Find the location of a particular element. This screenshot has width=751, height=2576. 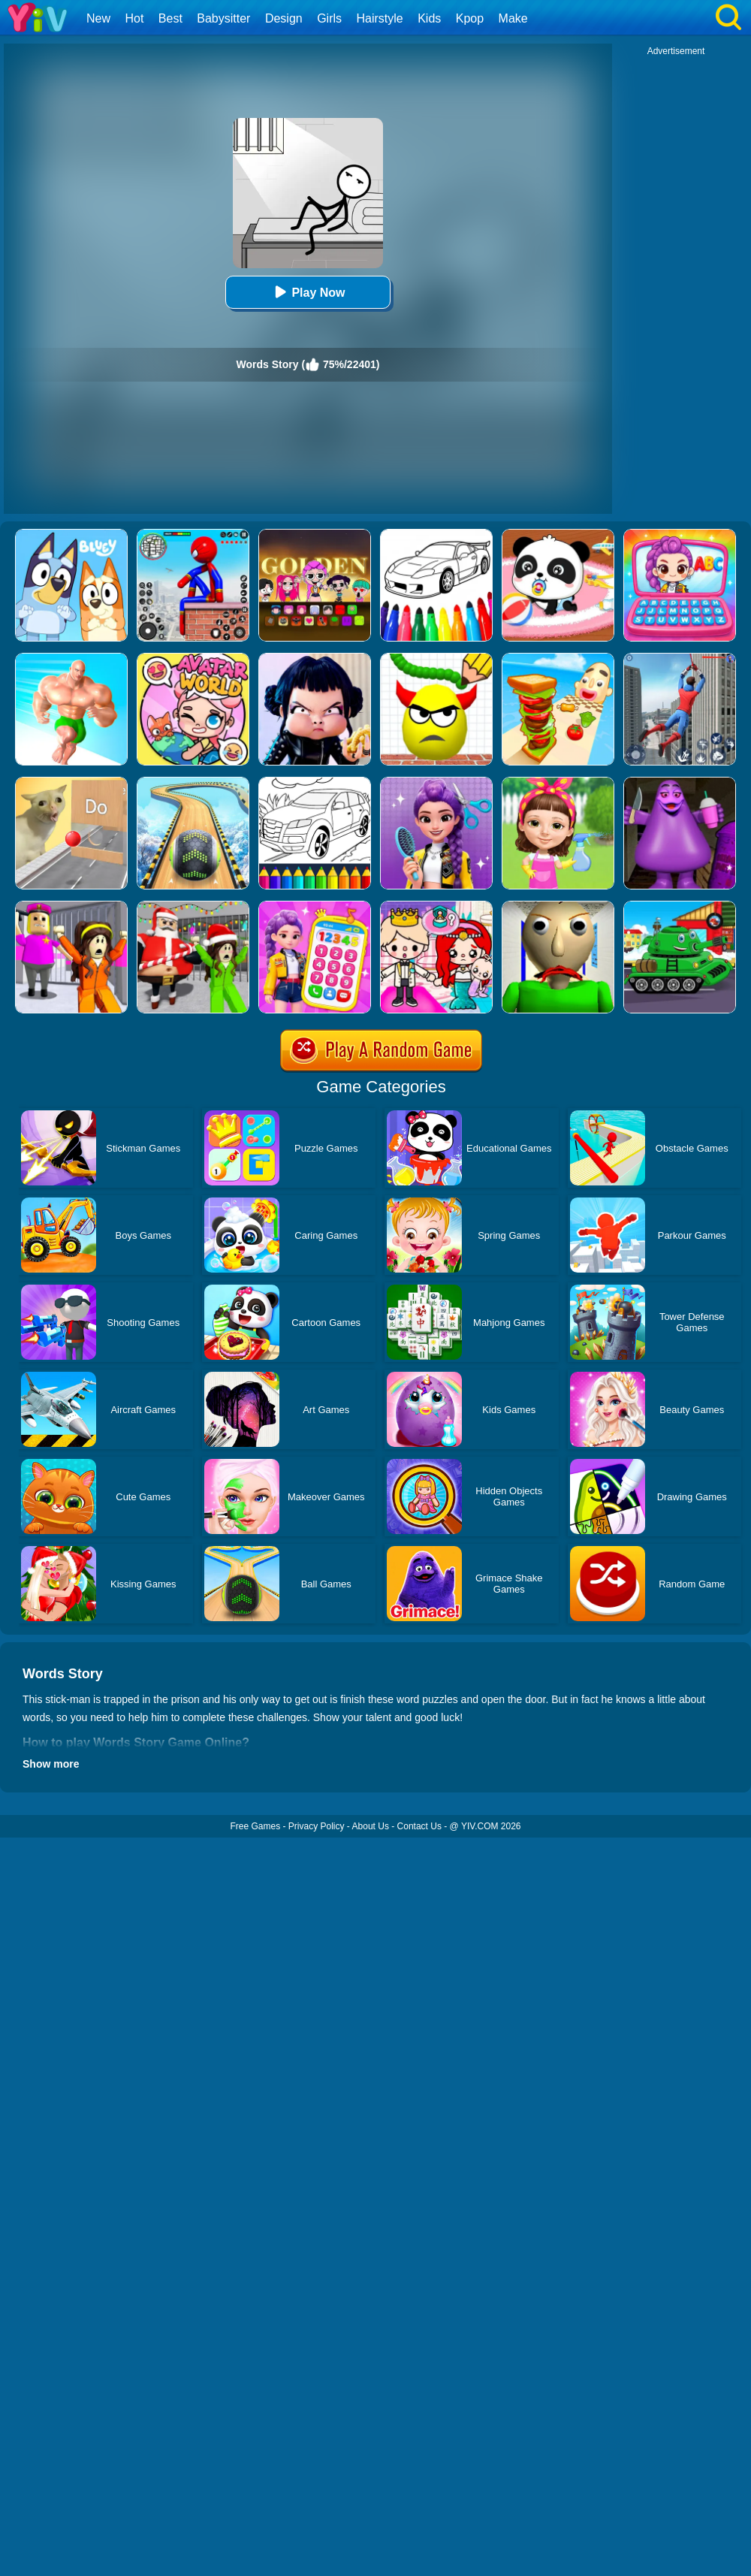

Play Now is located at coordinates (307, 291).